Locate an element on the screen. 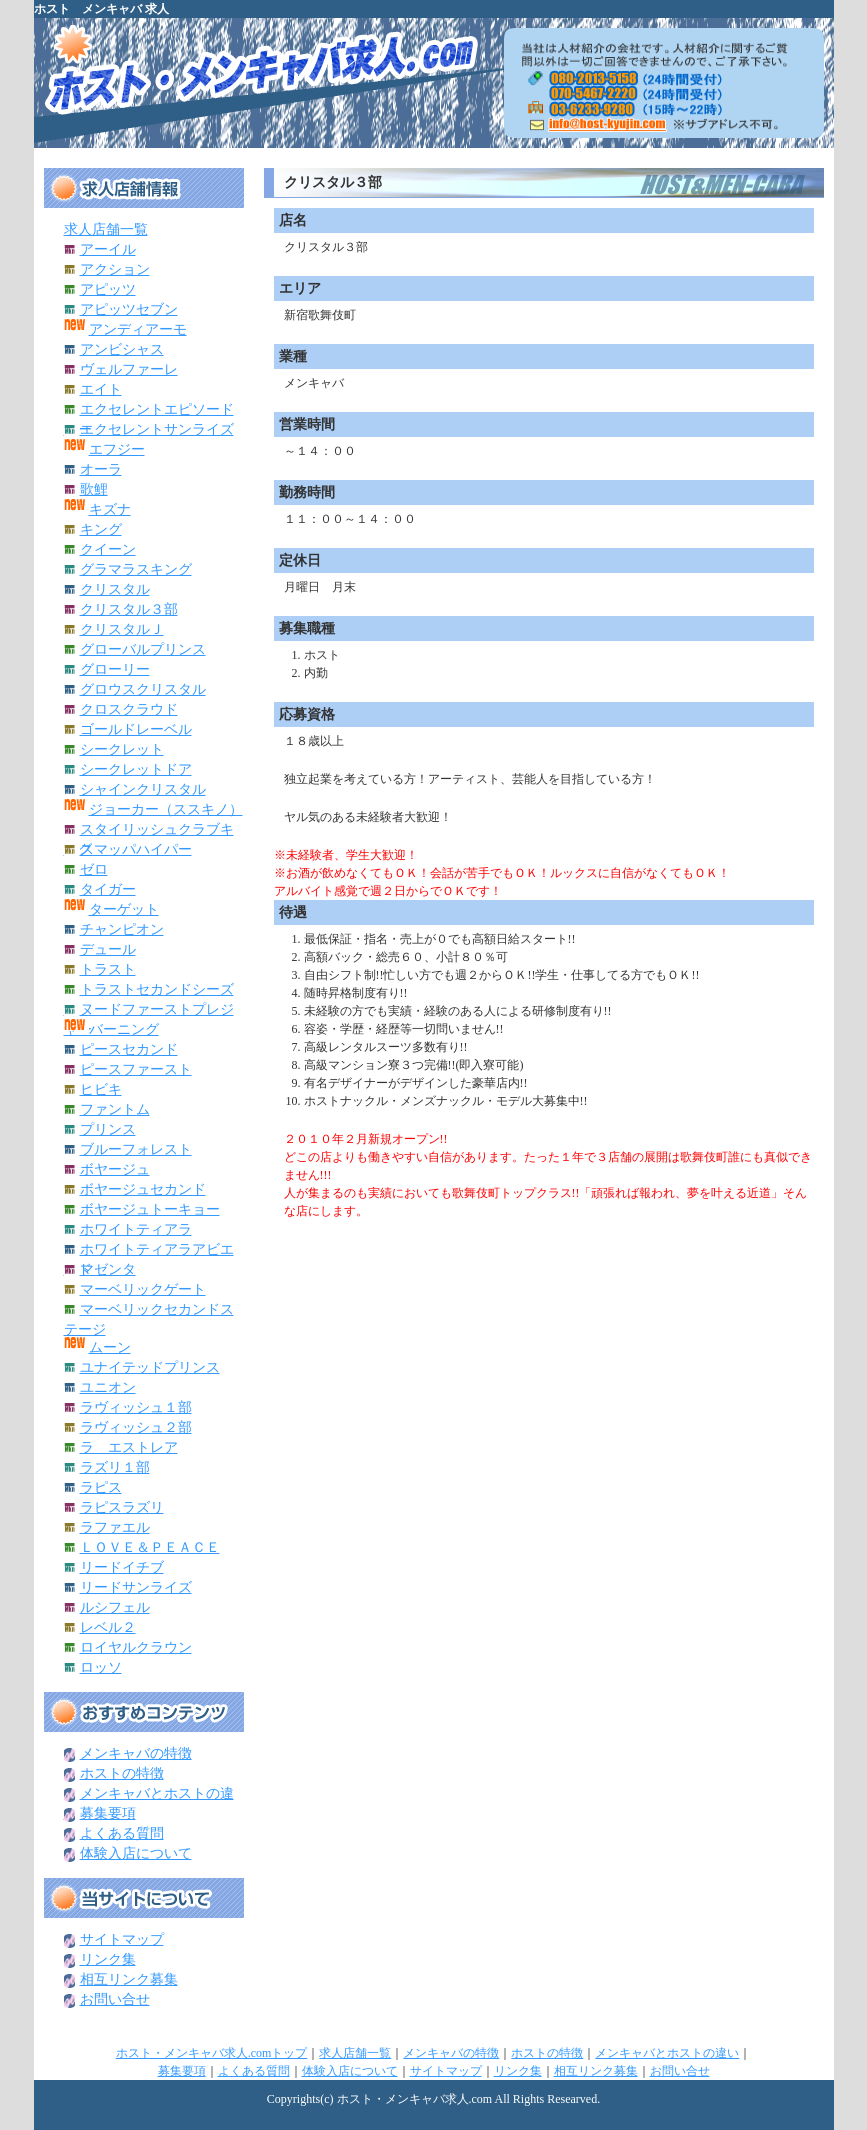  リンク集 is located at coordinates (108, 1959).